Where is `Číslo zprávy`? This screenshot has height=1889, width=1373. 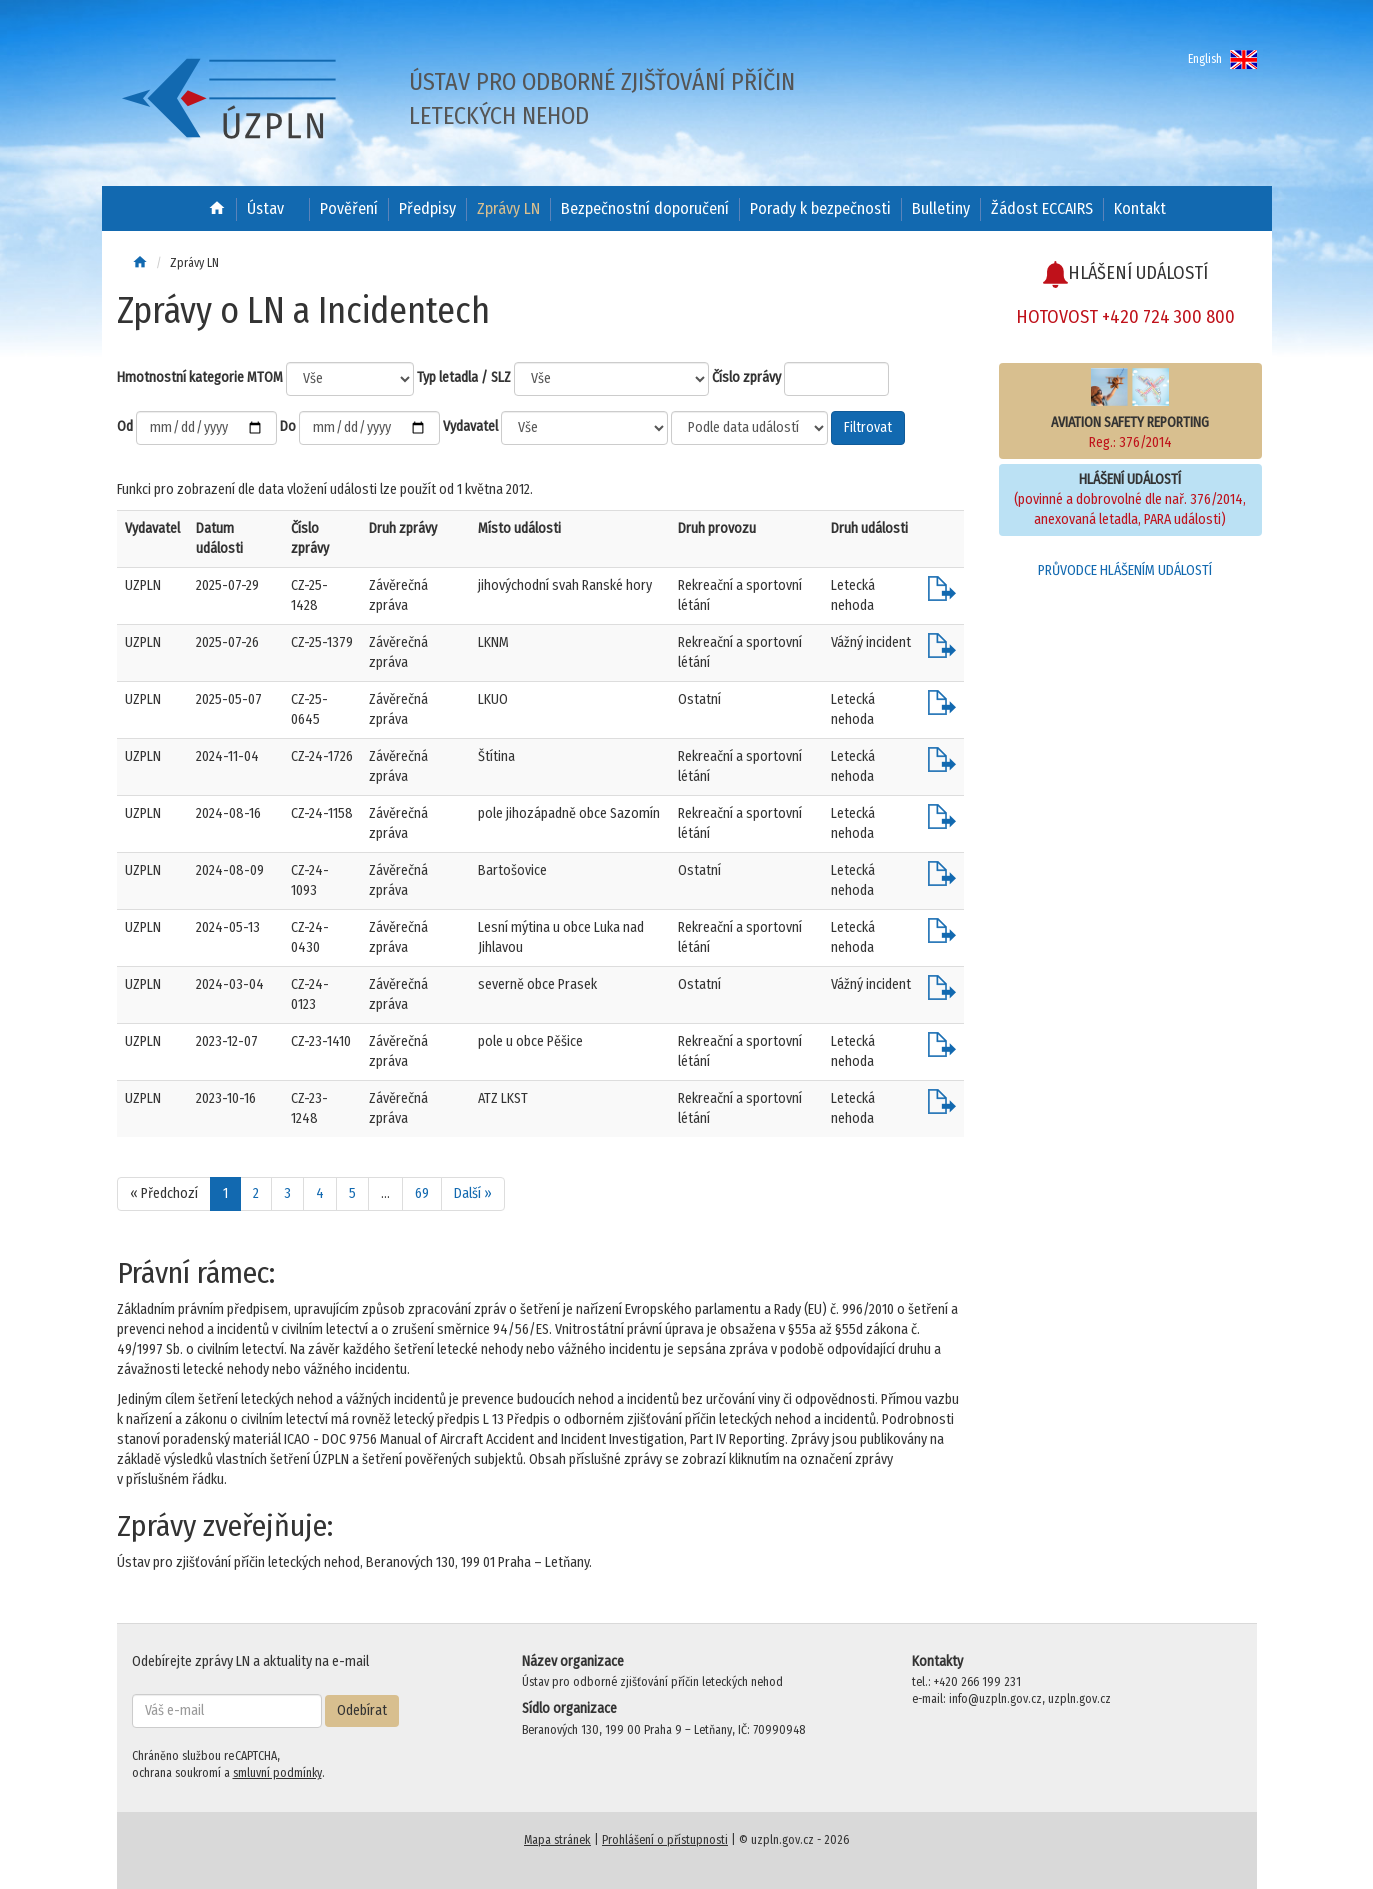 Číslo zprávy is located at coordinates (746, 377).